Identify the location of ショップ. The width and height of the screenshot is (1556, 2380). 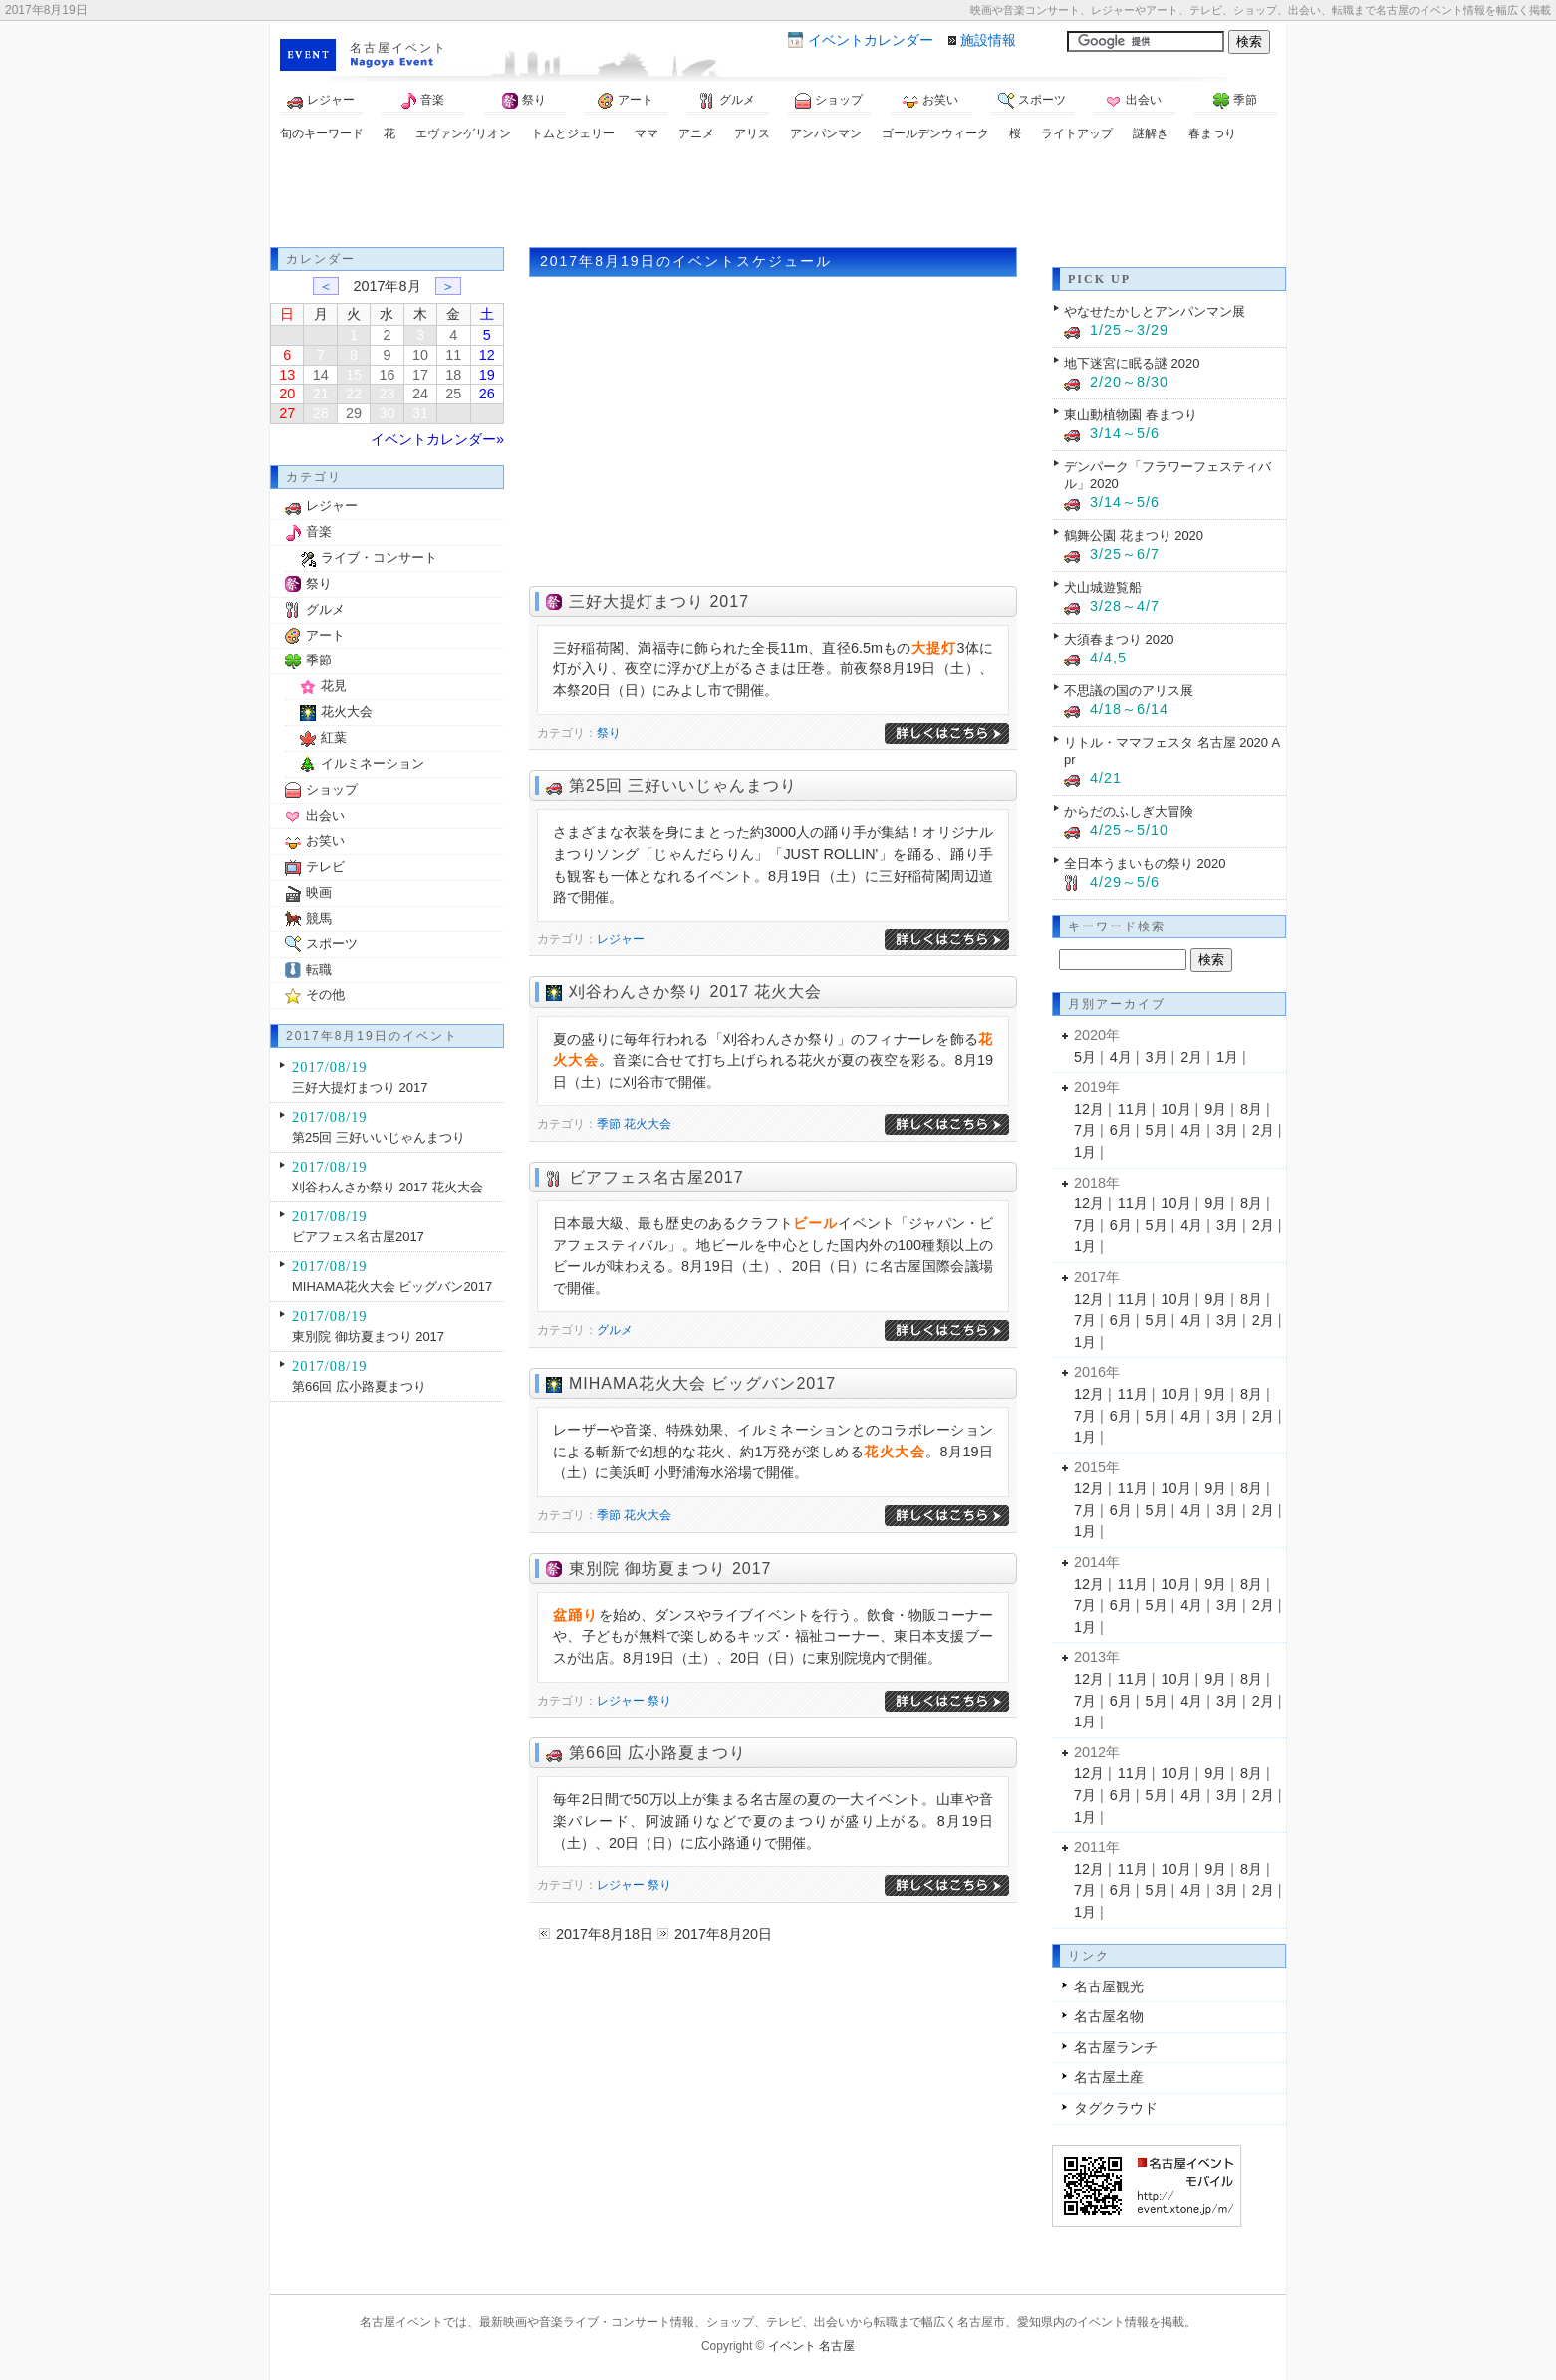
(829, 101).